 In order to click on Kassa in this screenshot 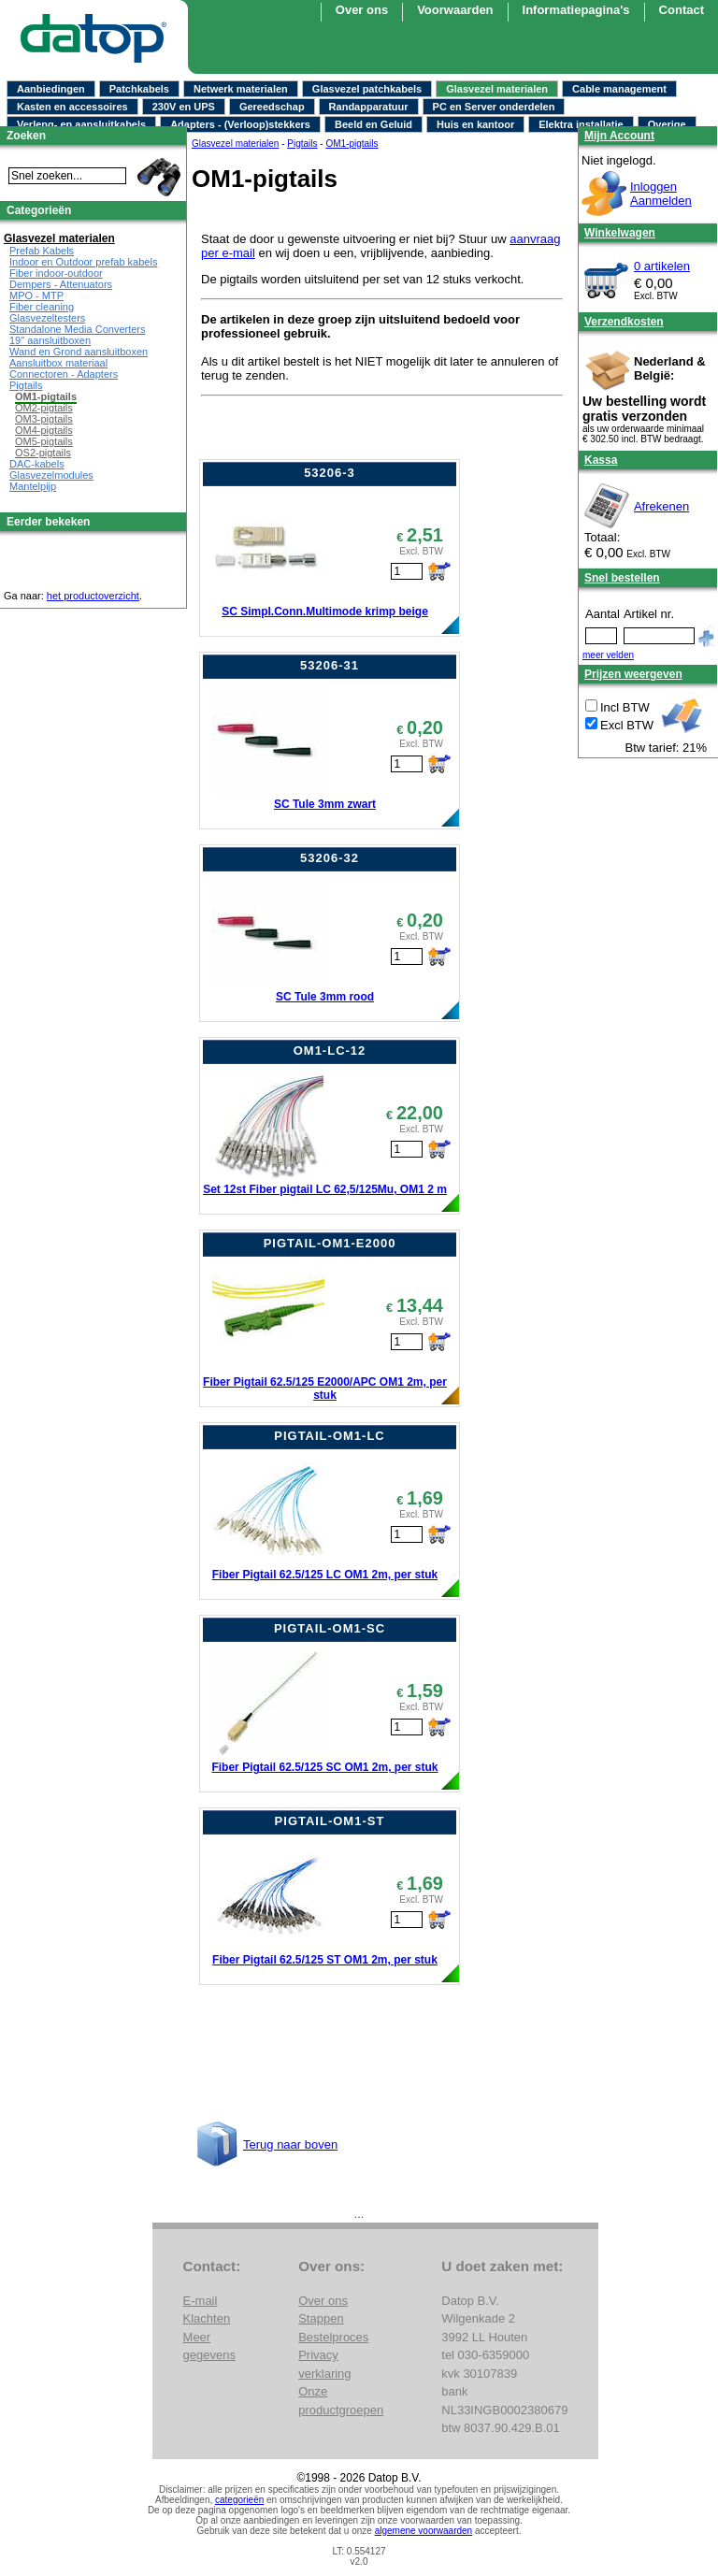, I will do `click(600, 460)`.